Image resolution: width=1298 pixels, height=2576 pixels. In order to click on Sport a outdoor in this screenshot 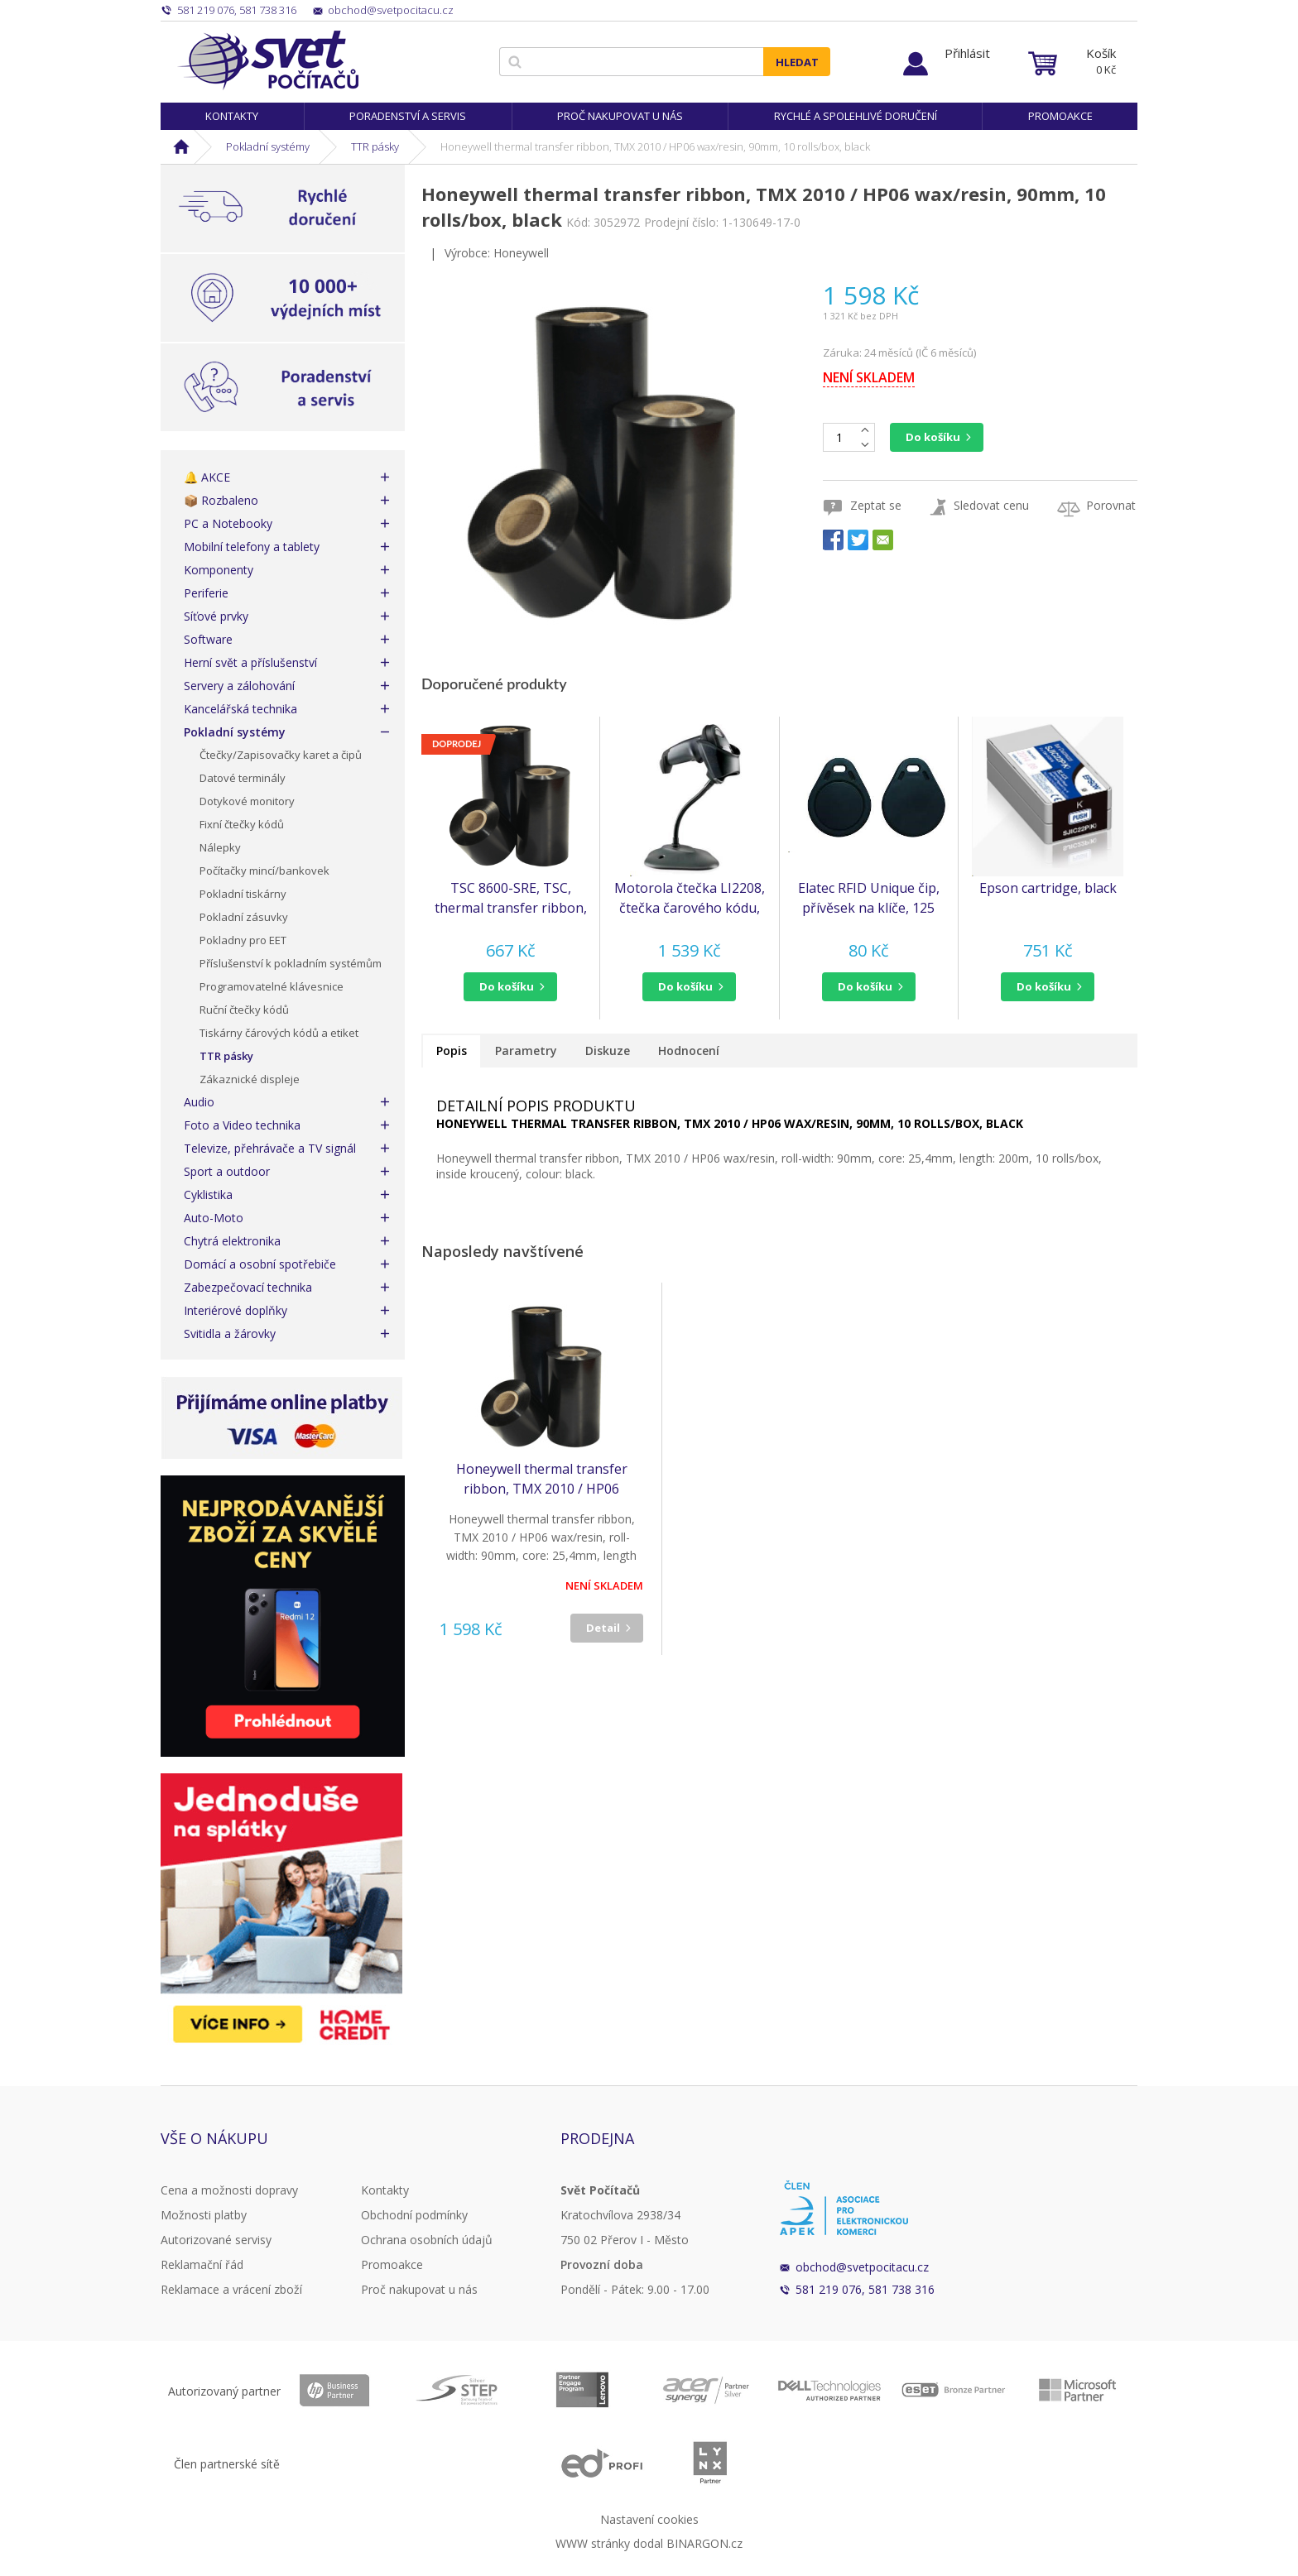, I will do `click(227, 1171)`.